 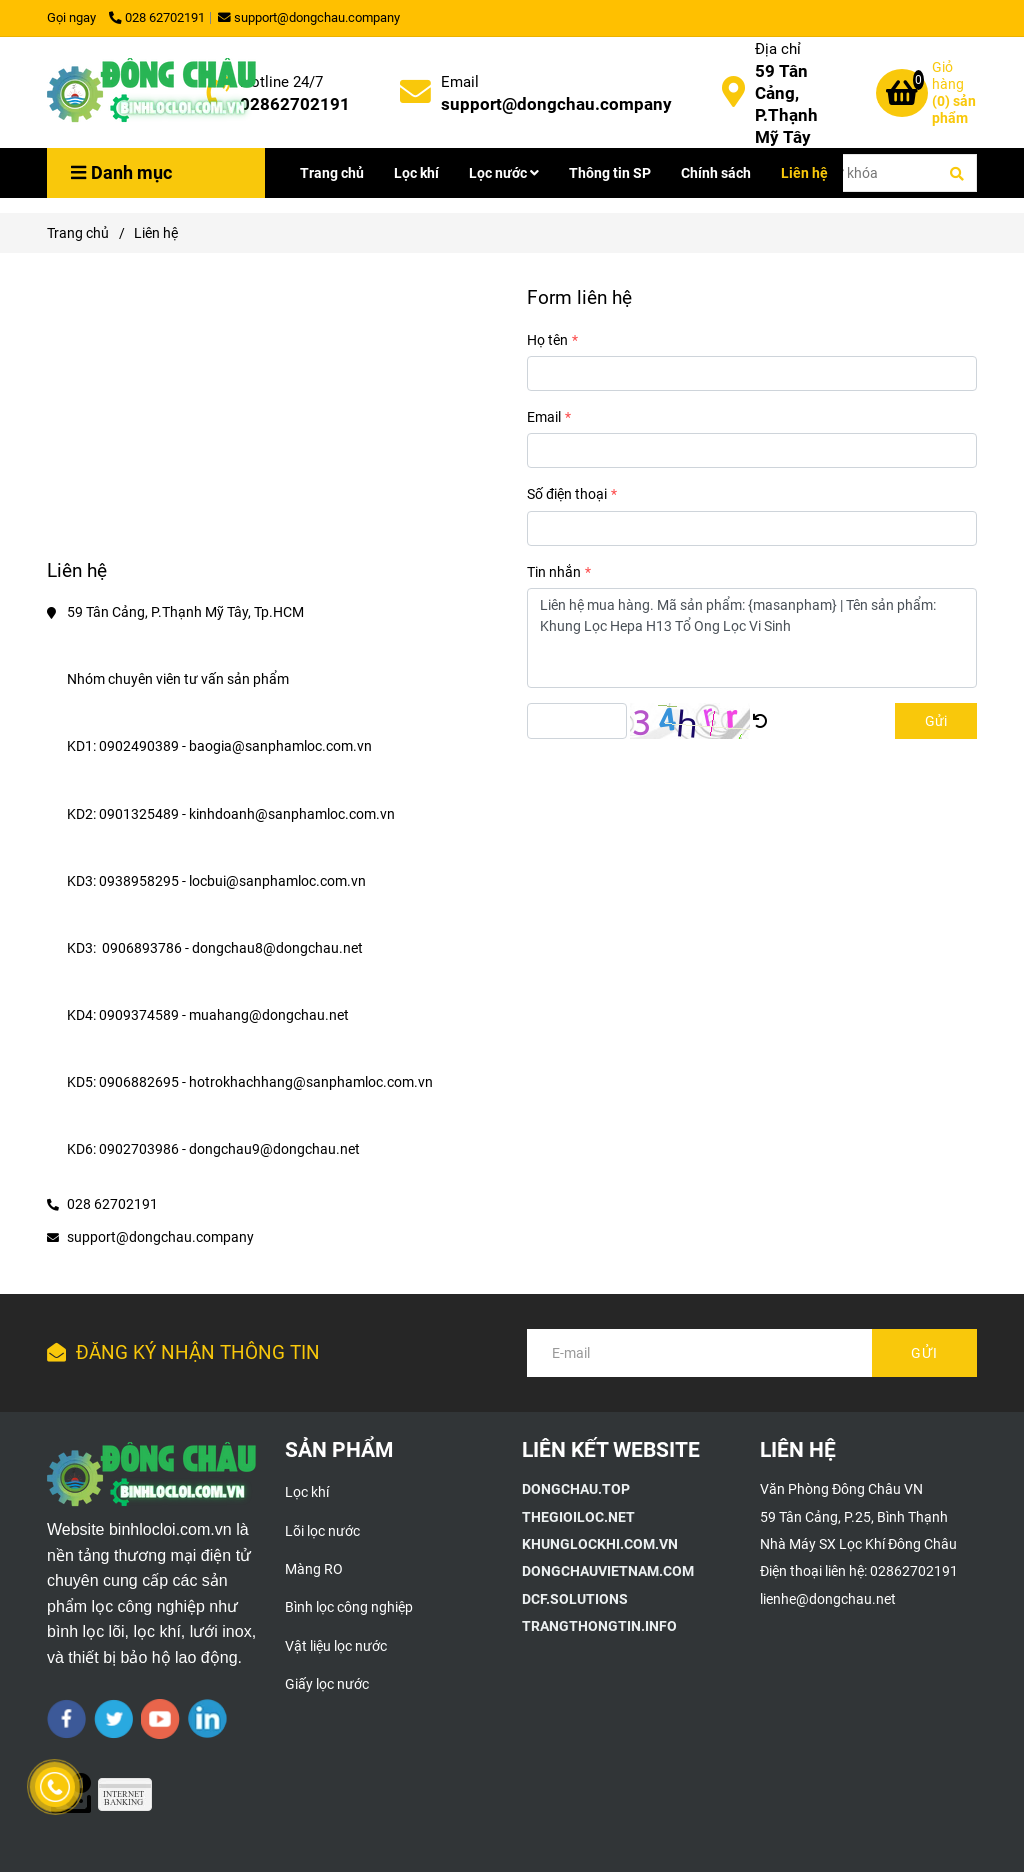 What do you see at coordinates (314, 1569) in the screenshot?
I see `Màng RO` at bounding box center [314, 1569].